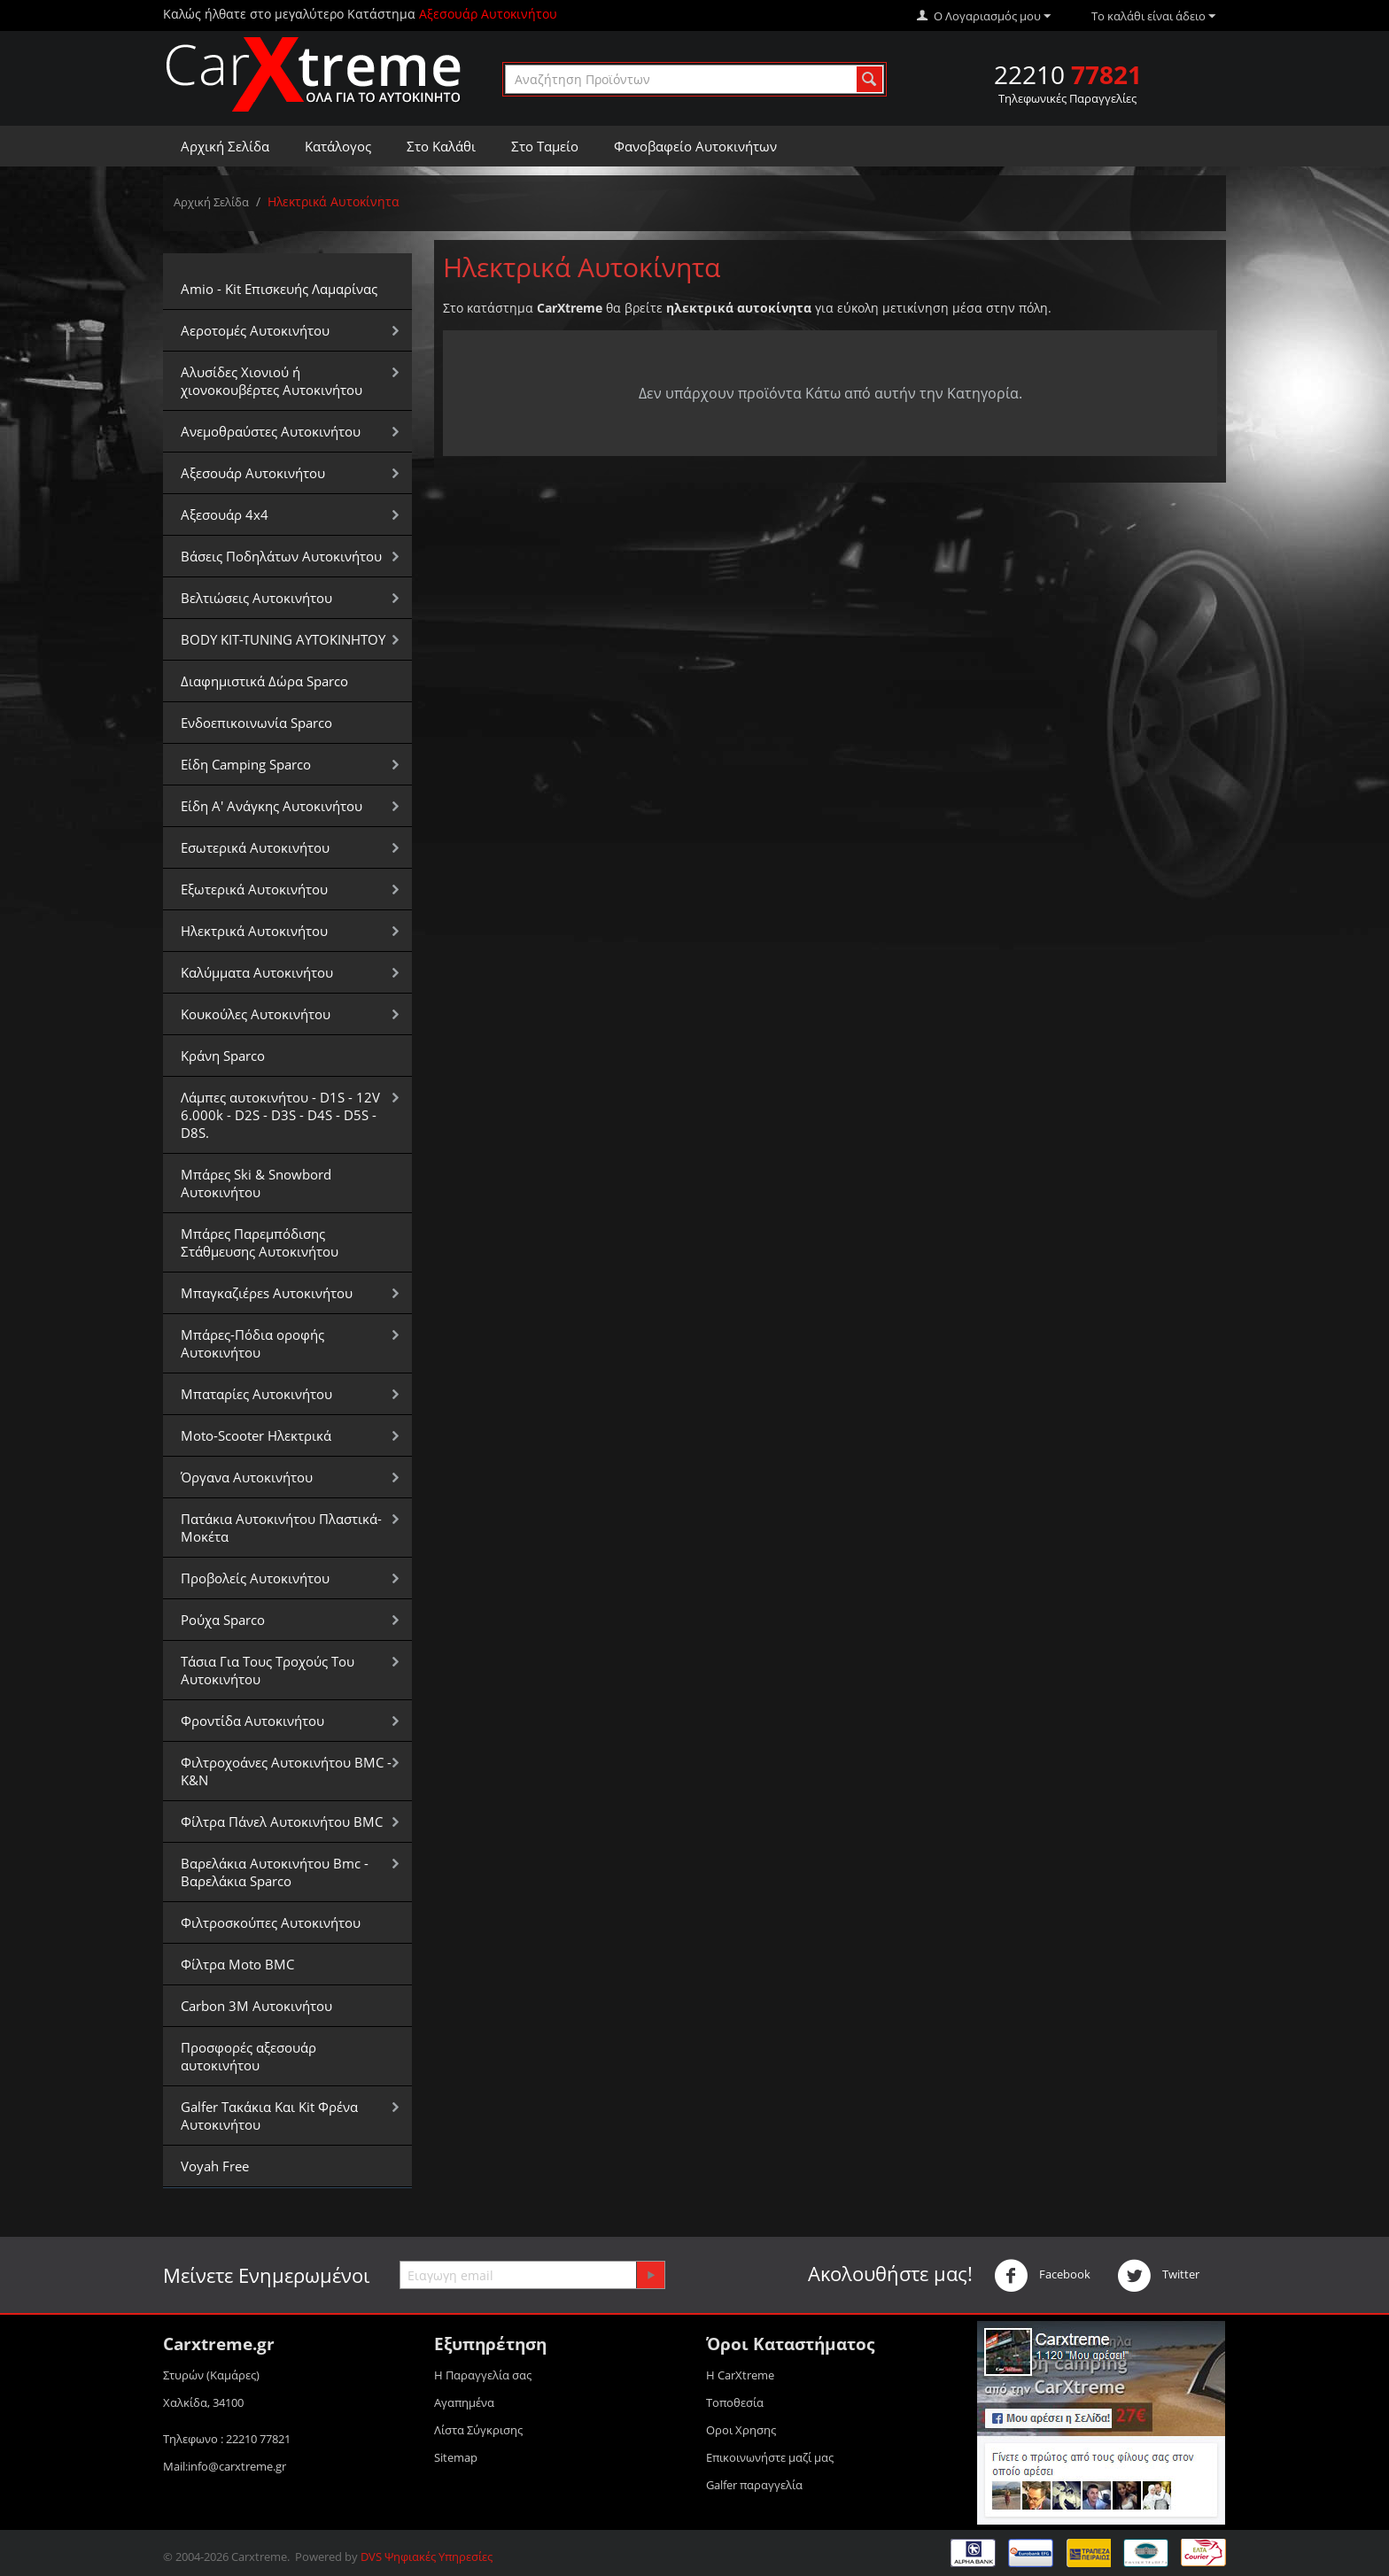 The width and height of the screenshot is (1389, 2576). I want to click on Μπαγκαζιέρεs Αυτοκινήτου, so click(267, 1293).